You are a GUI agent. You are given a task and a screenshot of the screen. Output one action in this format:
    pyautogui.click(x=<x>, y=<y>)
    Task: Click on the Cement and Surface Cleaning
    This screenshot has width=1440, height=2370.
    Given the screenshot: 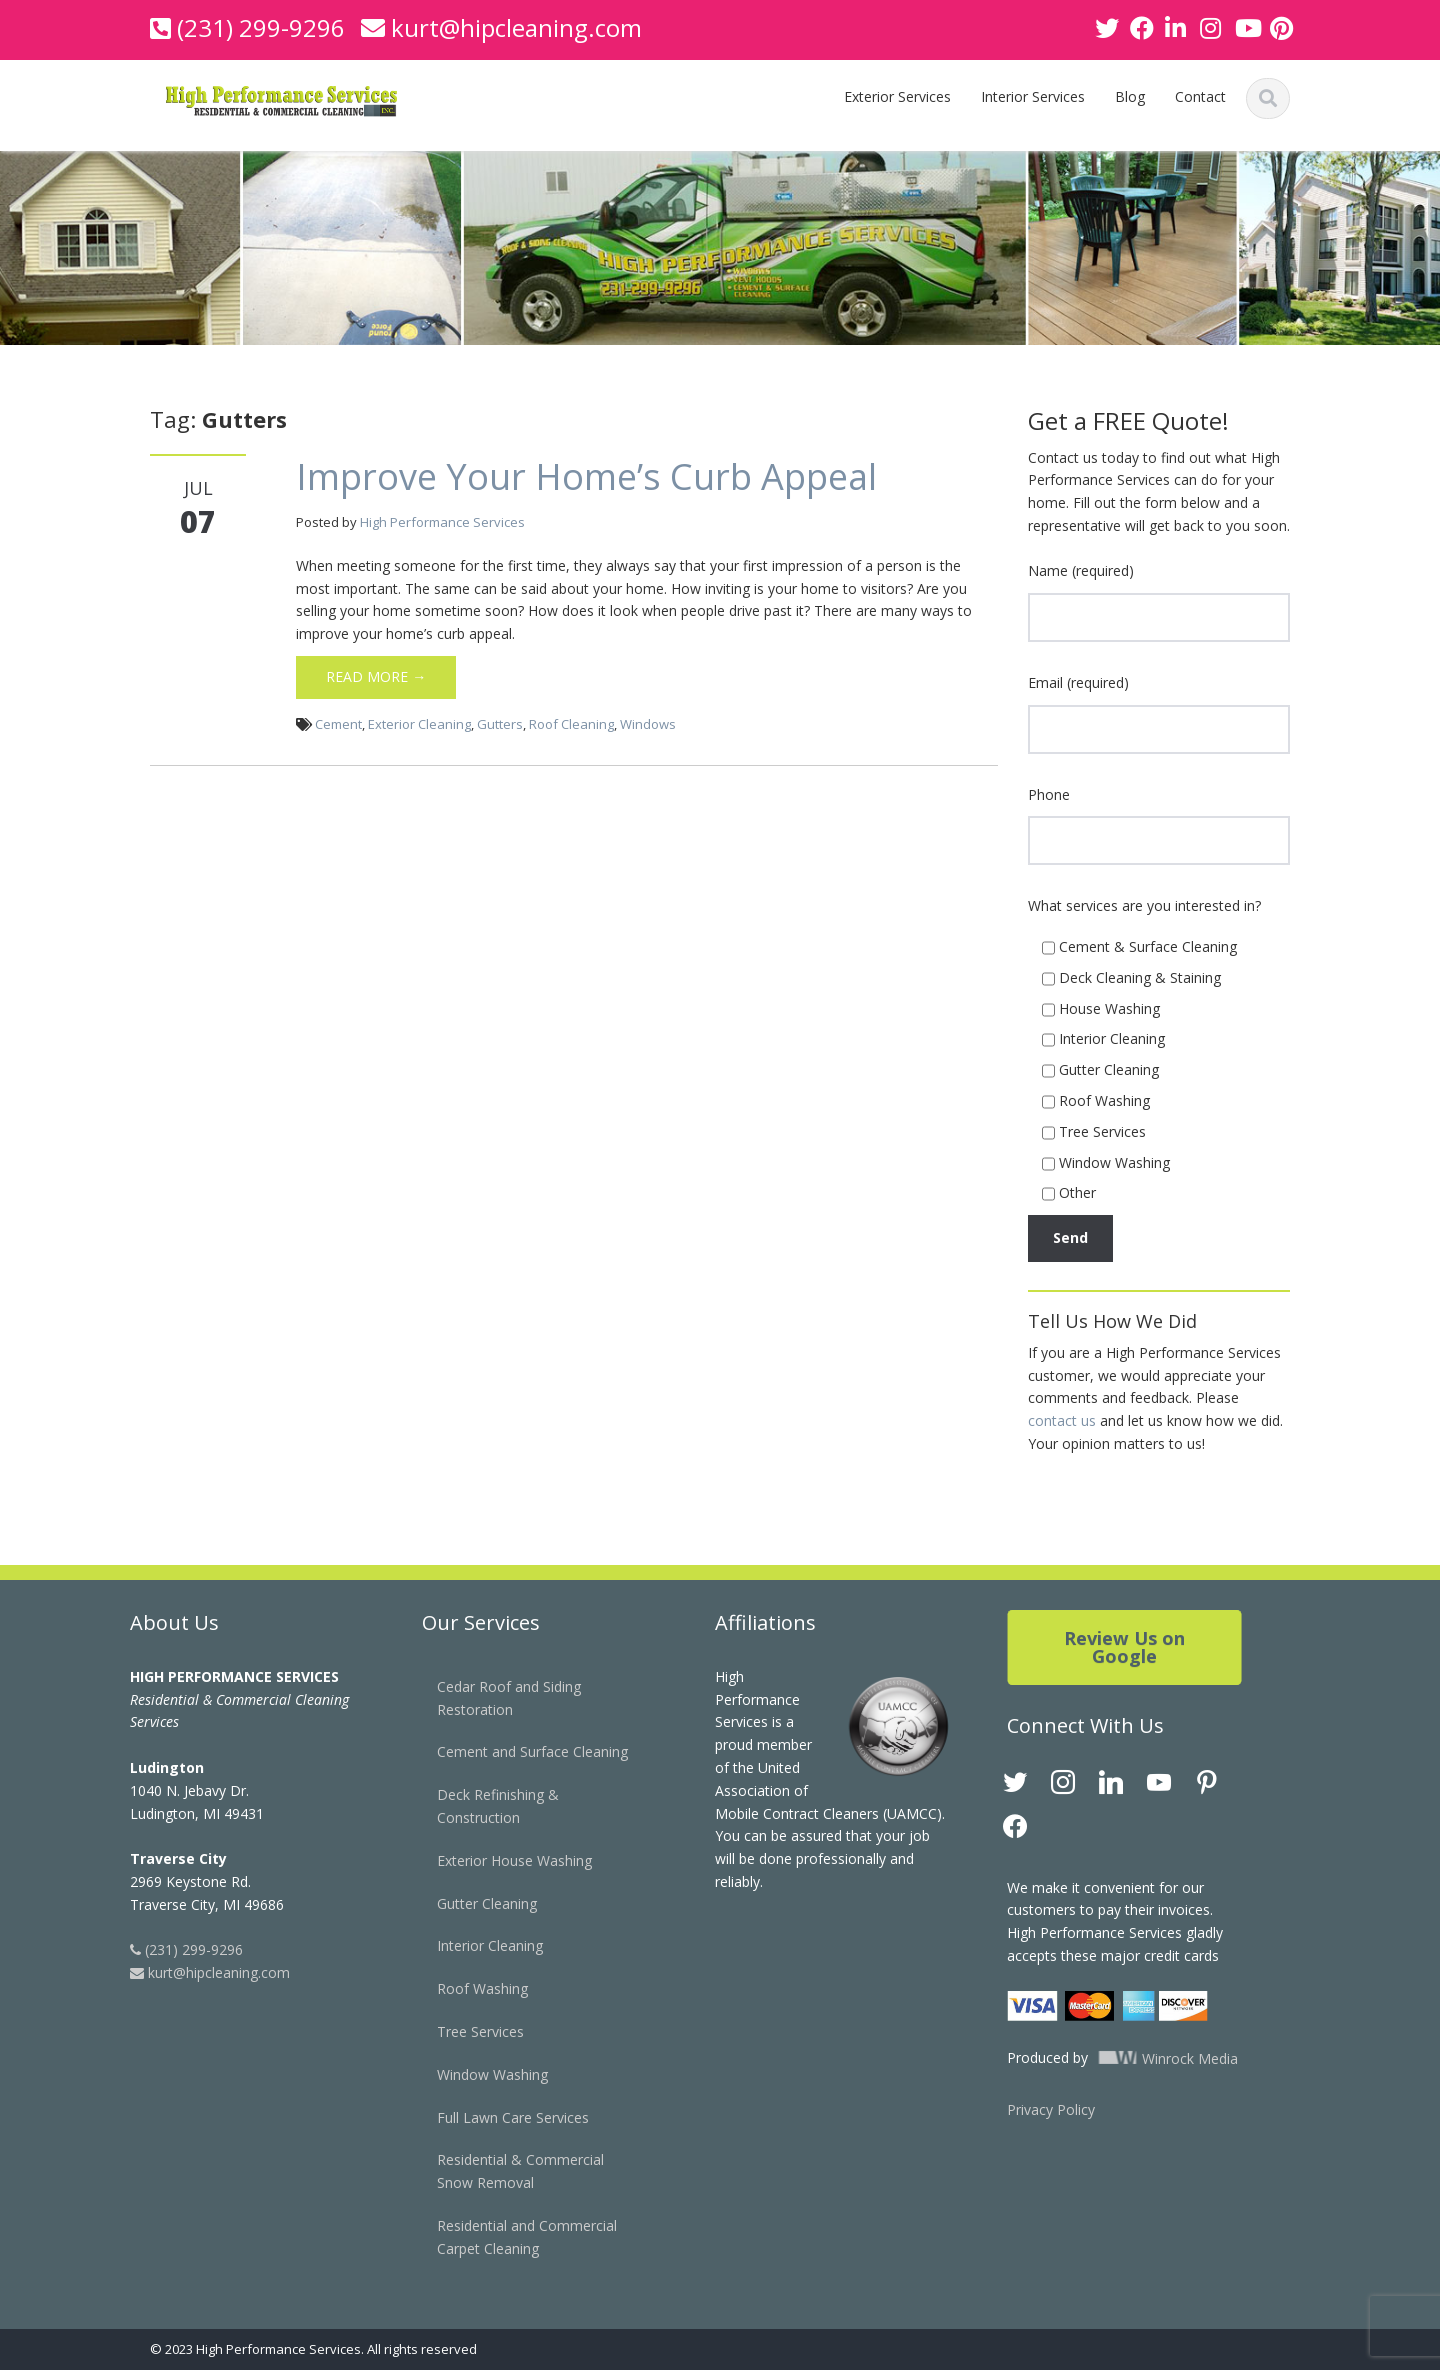 What is the action you would take?
    pyautogui.click(x=519, y=1751)
    